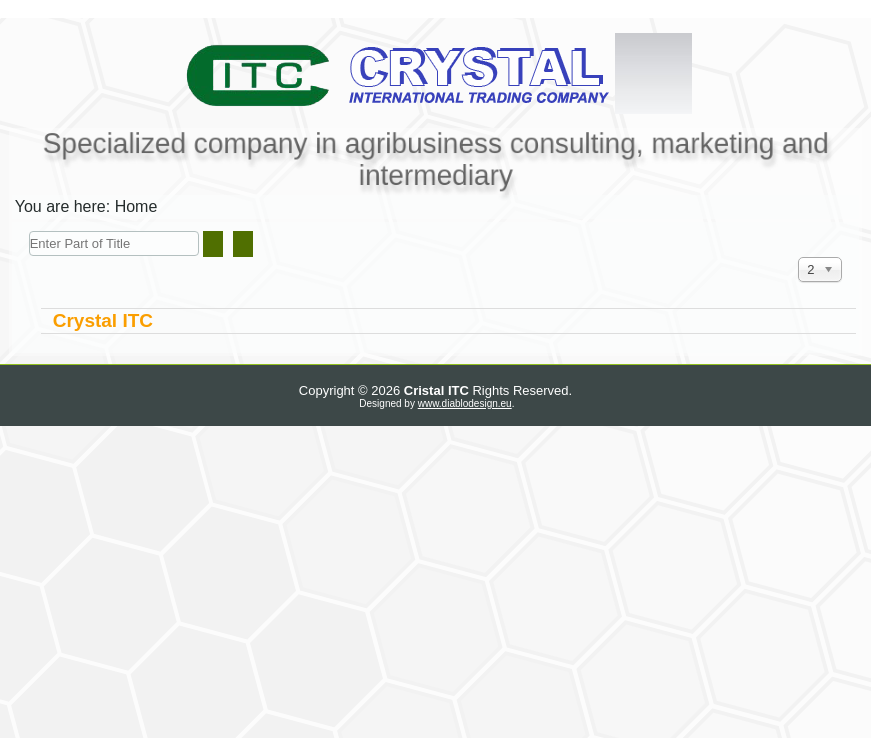 The image size is (871, 738). Describe the element at coordinates (29, 231) in the screenshot. I see `Enter Part of Title` at that location.